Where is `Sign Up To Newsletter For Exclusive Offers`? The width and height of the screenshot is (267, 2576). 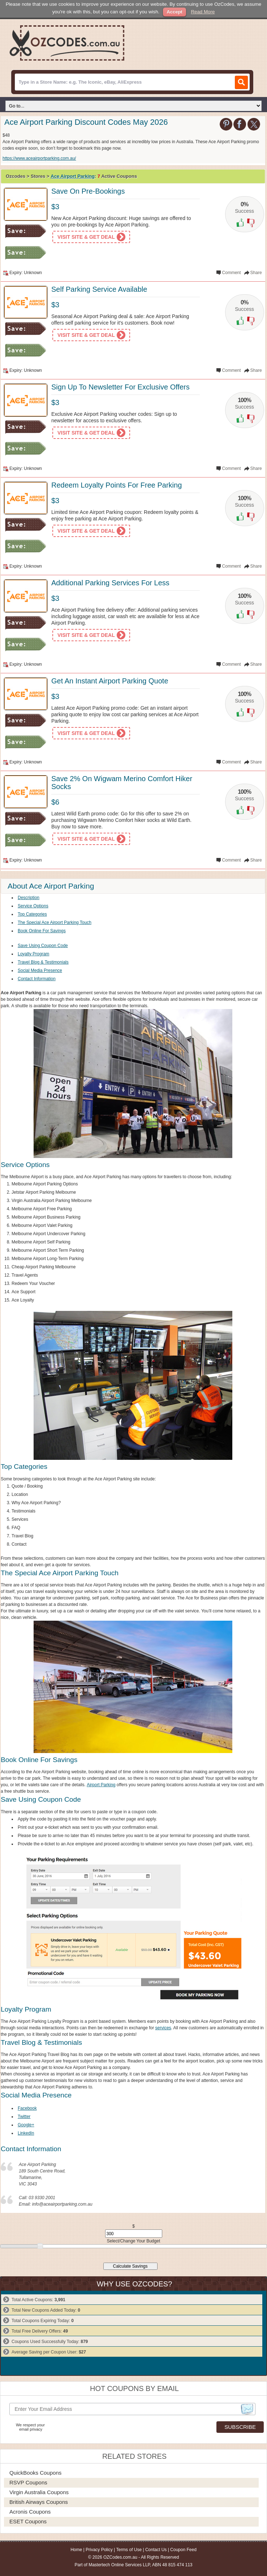 Sign Up To Newsletter For Exclusive Offers is located at coordinates (120, 387).